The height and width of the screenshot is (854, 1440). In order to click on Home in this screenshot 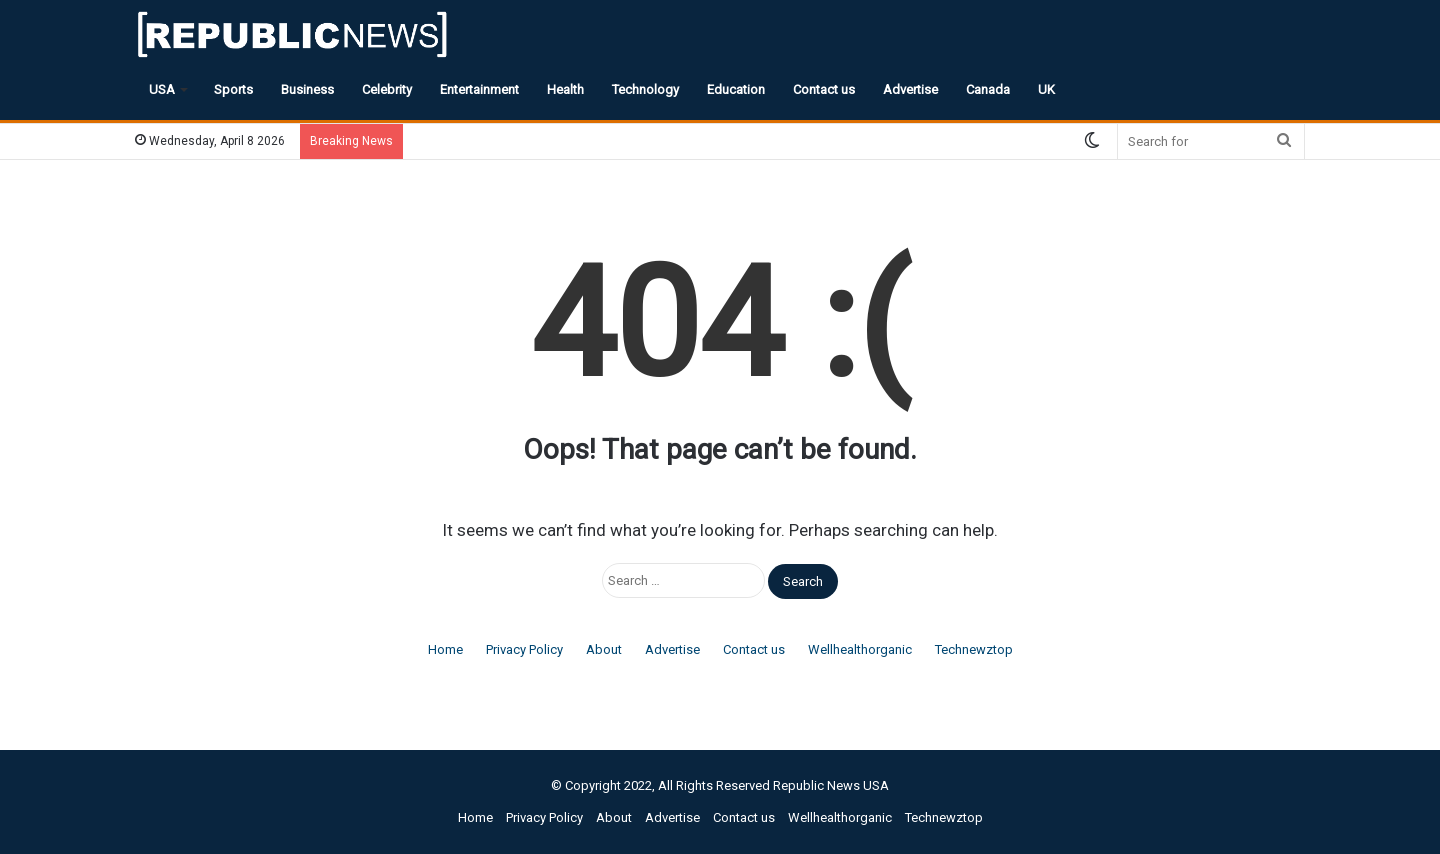, I will do `click(445, 649)`.